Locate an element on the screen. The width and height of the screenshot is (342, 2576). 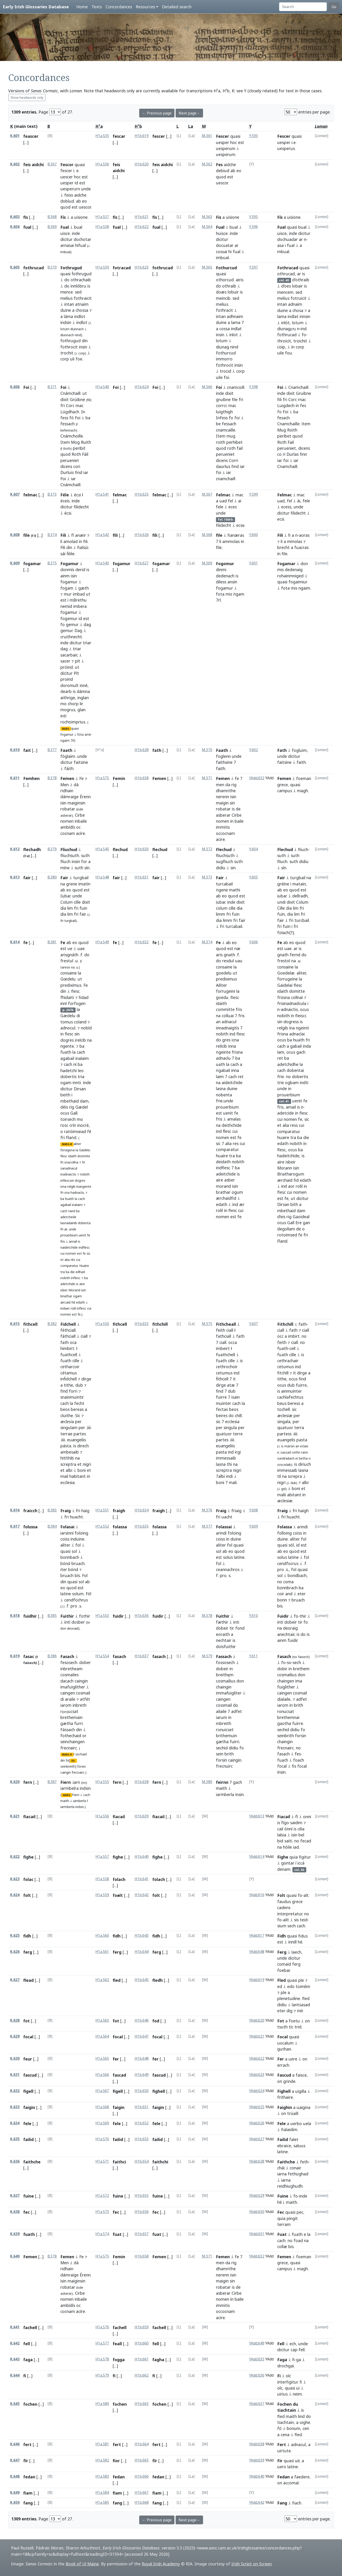
atæ is located at coordinates (231, 1385).